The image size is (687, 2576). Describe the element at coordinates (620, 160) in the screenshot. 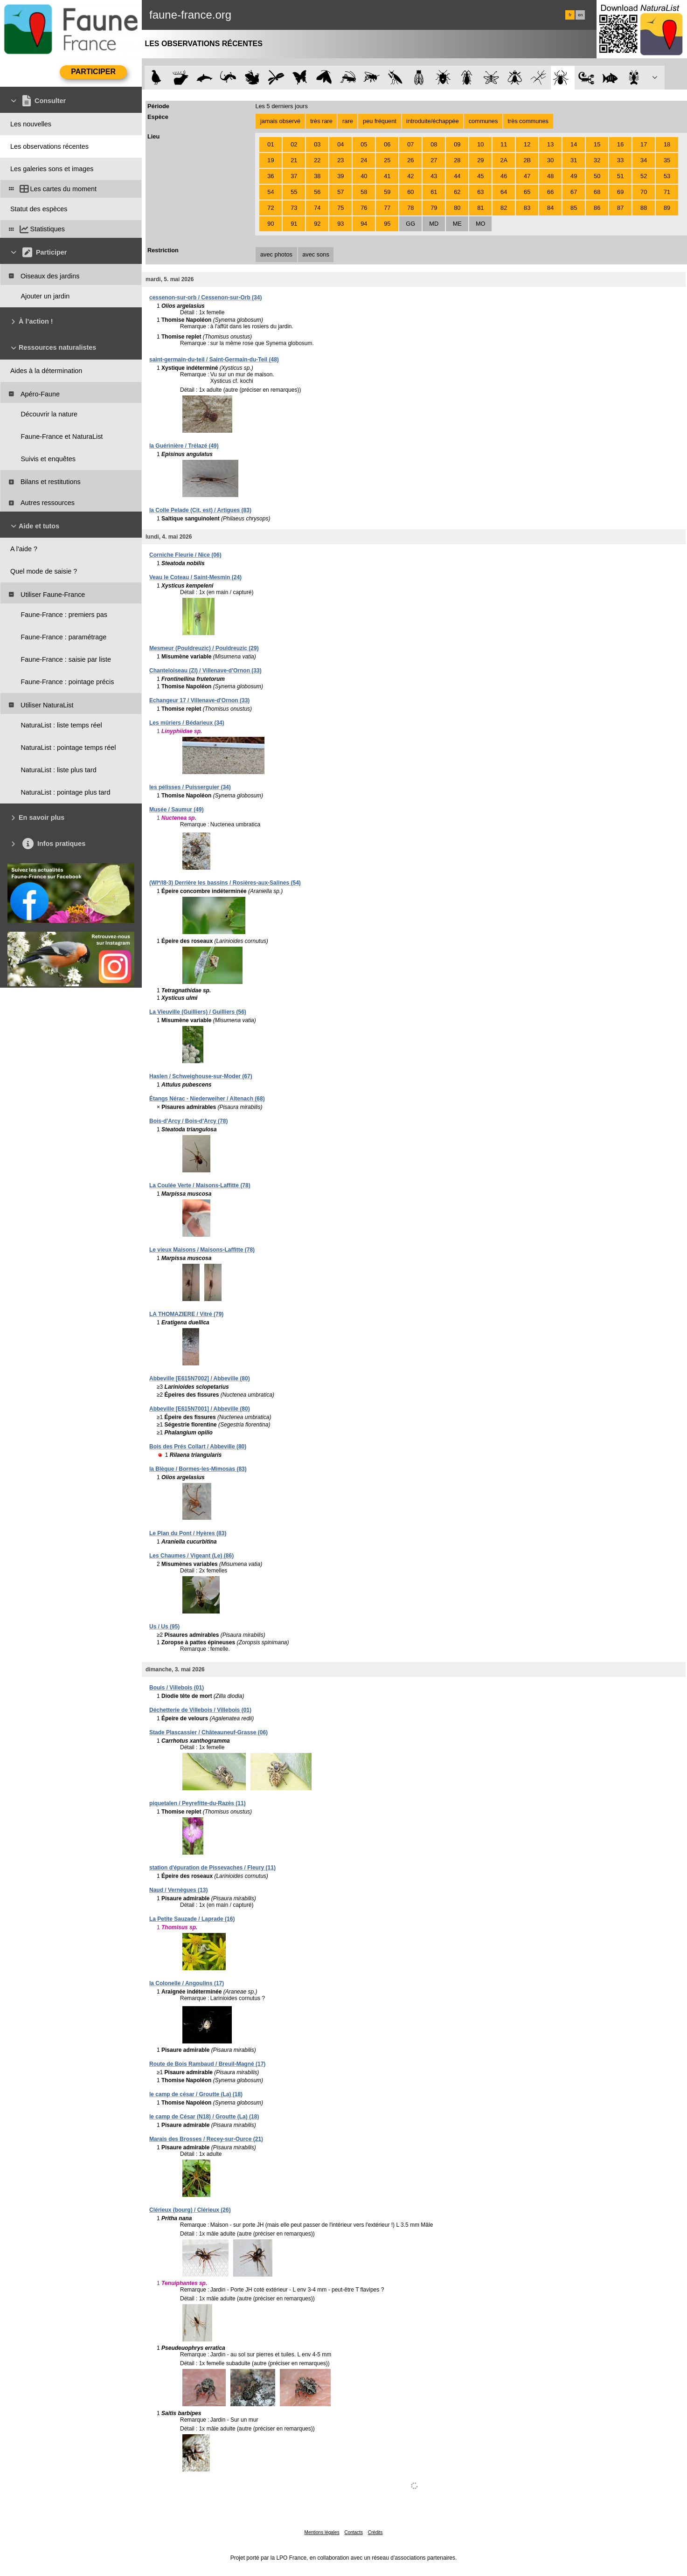

I see `33` at that location.